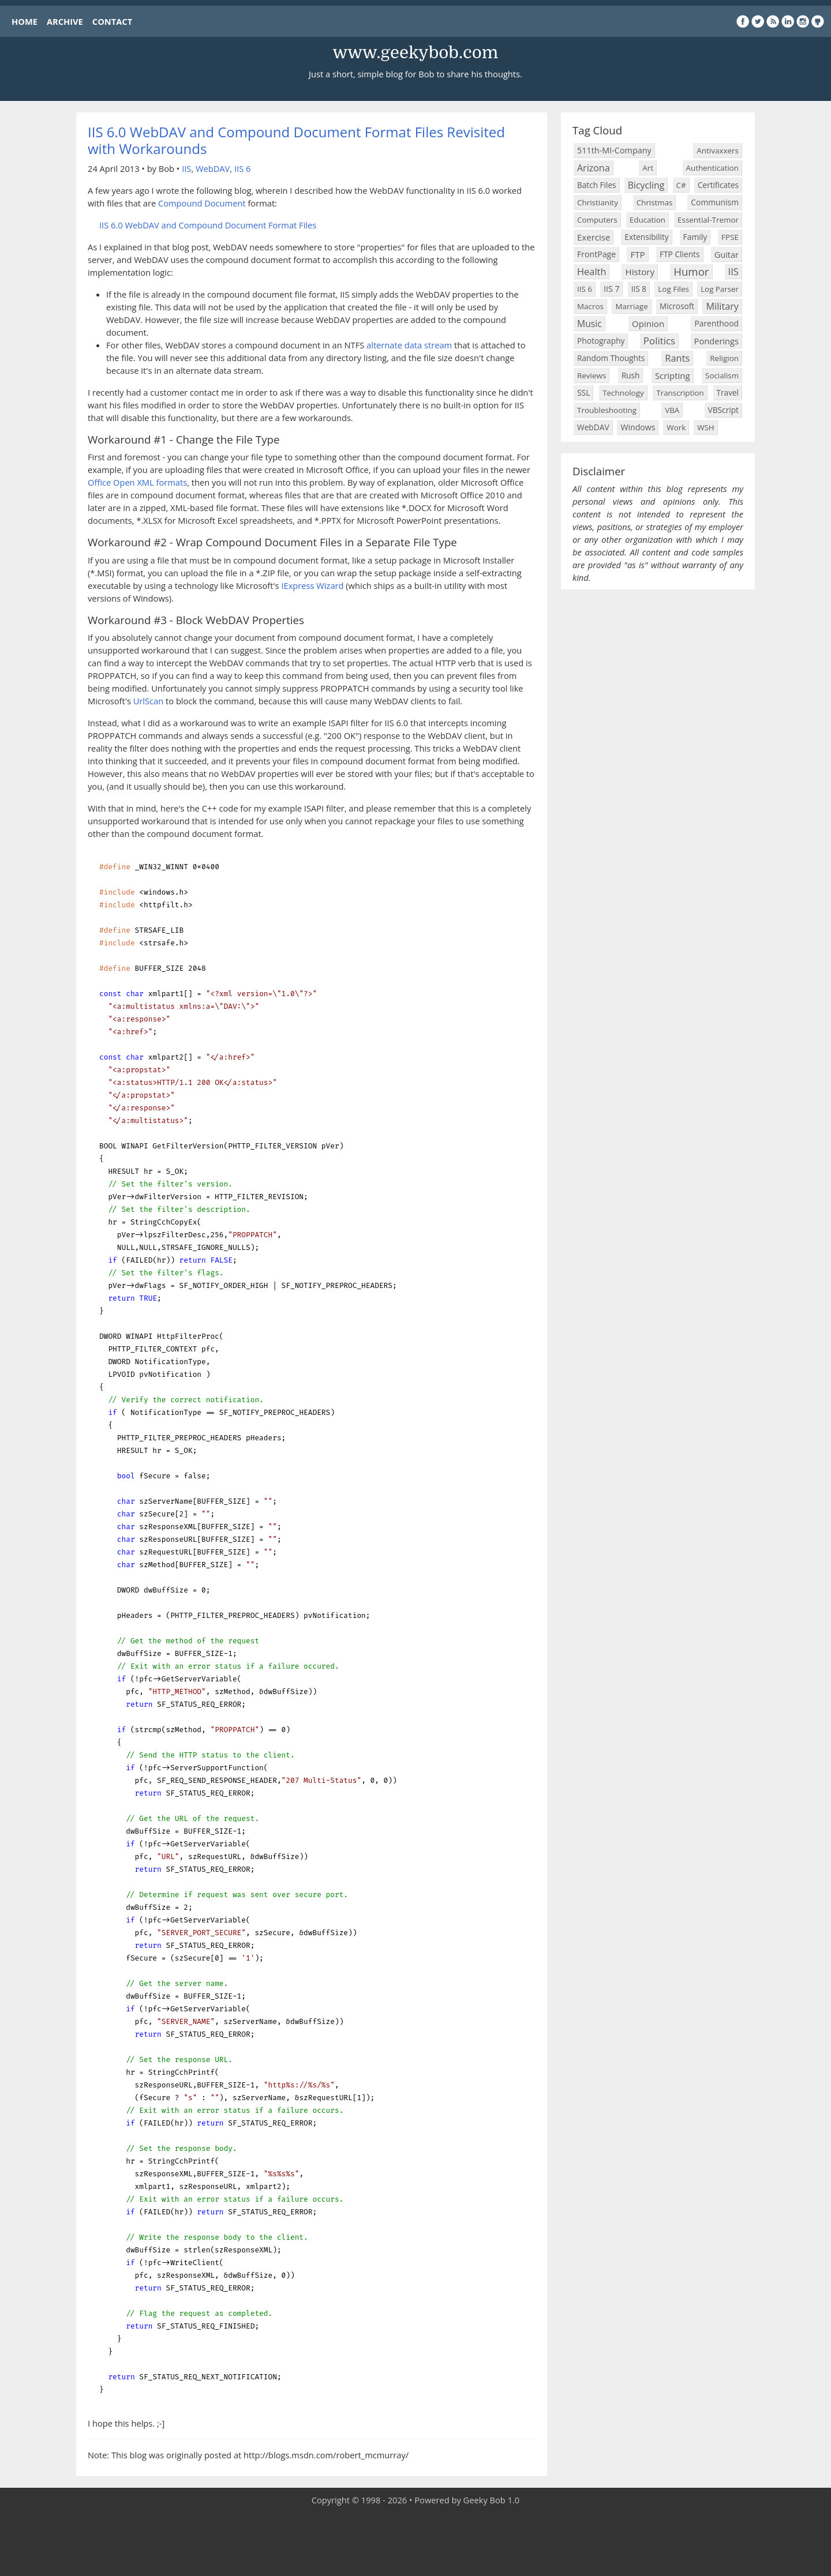 The height and width of the screenshot is (2576, 831). What do you see at coordinates (597, 202) in the screenshot?
I see `Christianity` at bounding box center [597, 202].